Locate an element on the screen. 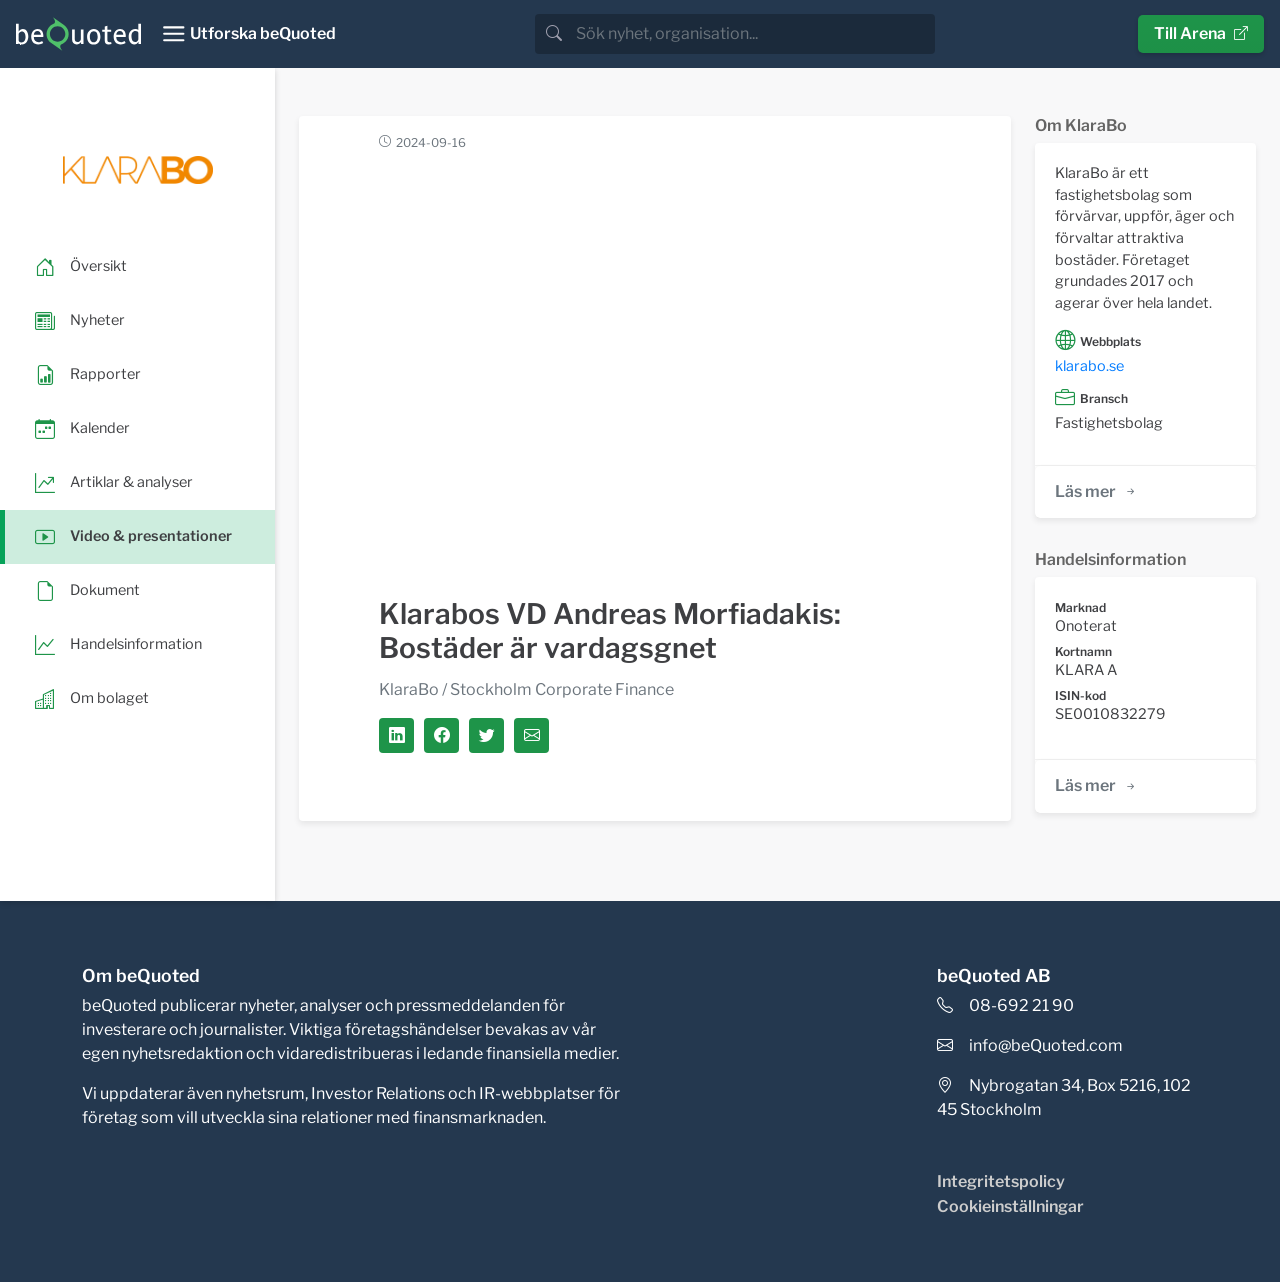 The width and height of the screenshot is (1280, 1282). [Toggle navigation] is located at coordinates (248, 34).